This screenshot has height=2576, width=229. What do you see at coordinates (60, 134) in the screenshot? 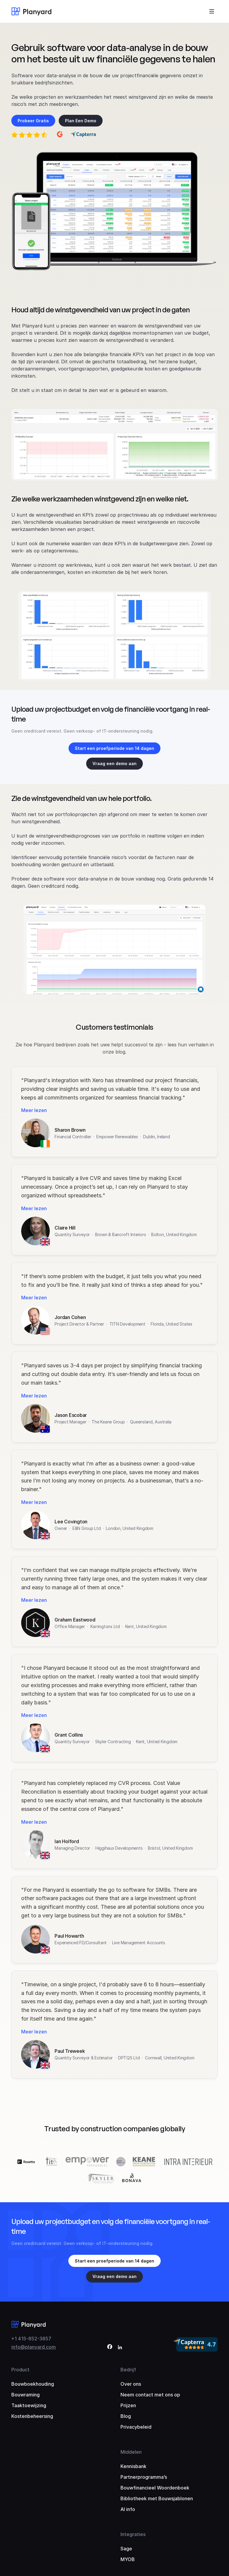
I see `[4.6 out of 5 on G2]` at bounding box center [60, 134].